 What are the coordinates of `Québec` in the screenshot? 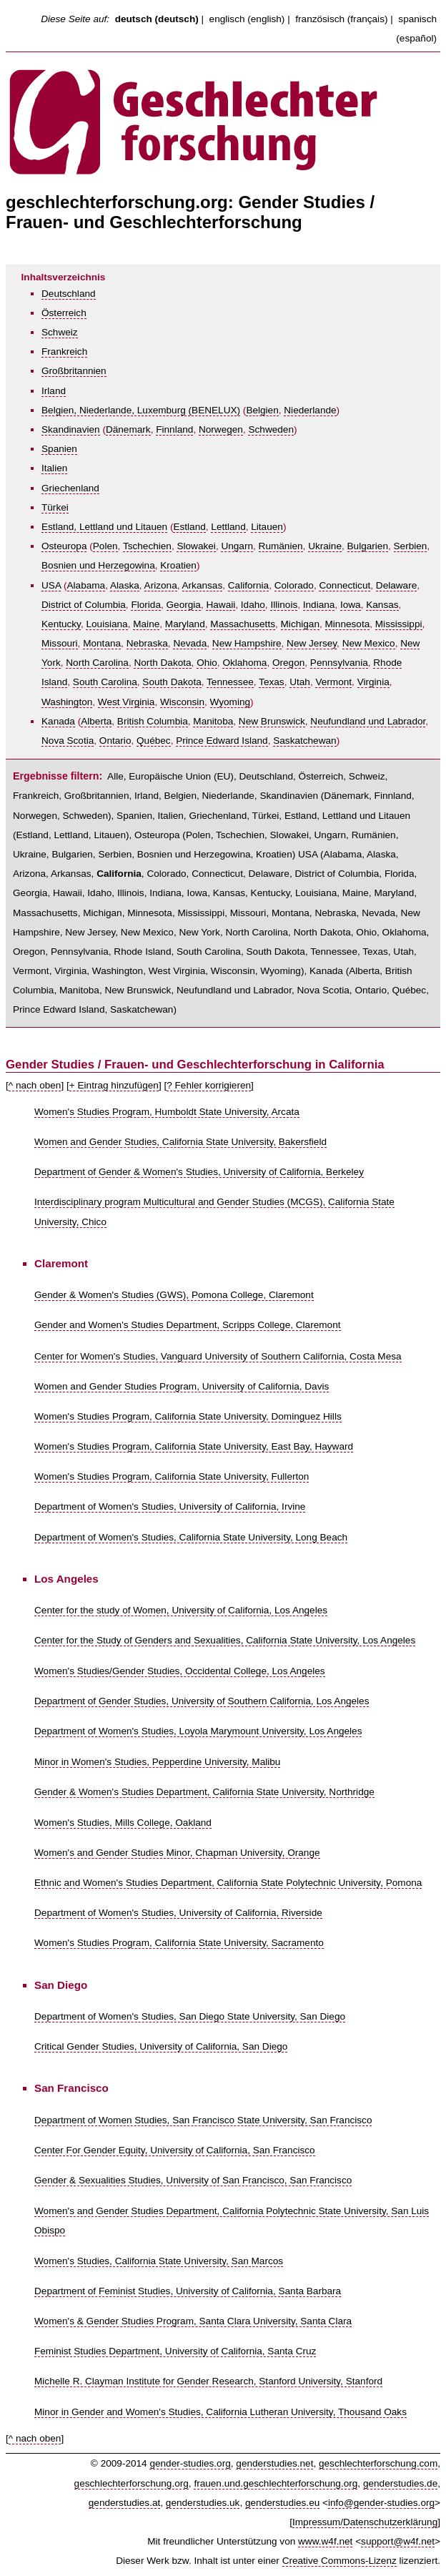 It's located at (154, 740).